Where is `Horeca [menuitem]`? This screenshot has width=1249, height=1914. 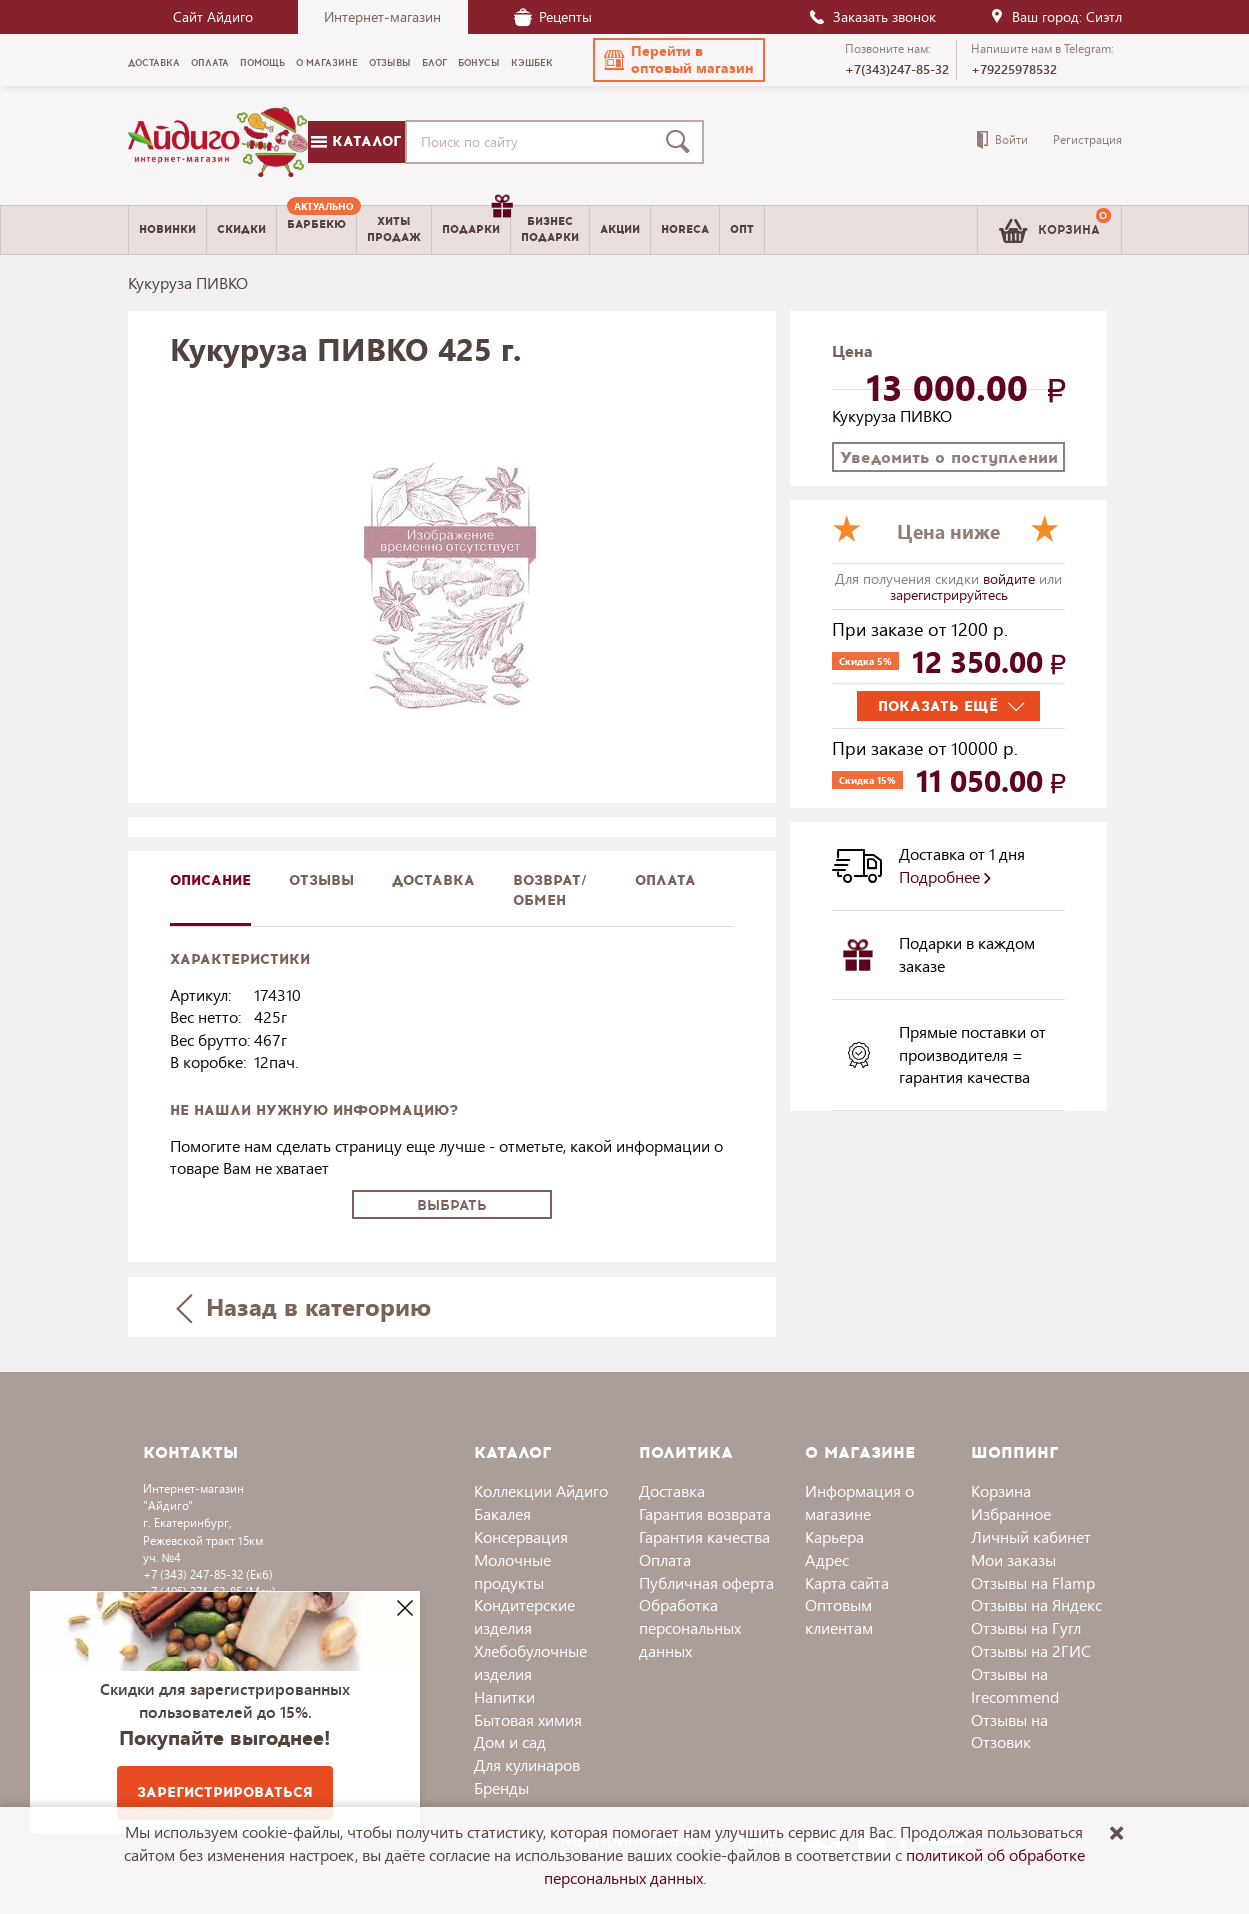 Horeca [menuitem] is located at coordinates (685, 229).